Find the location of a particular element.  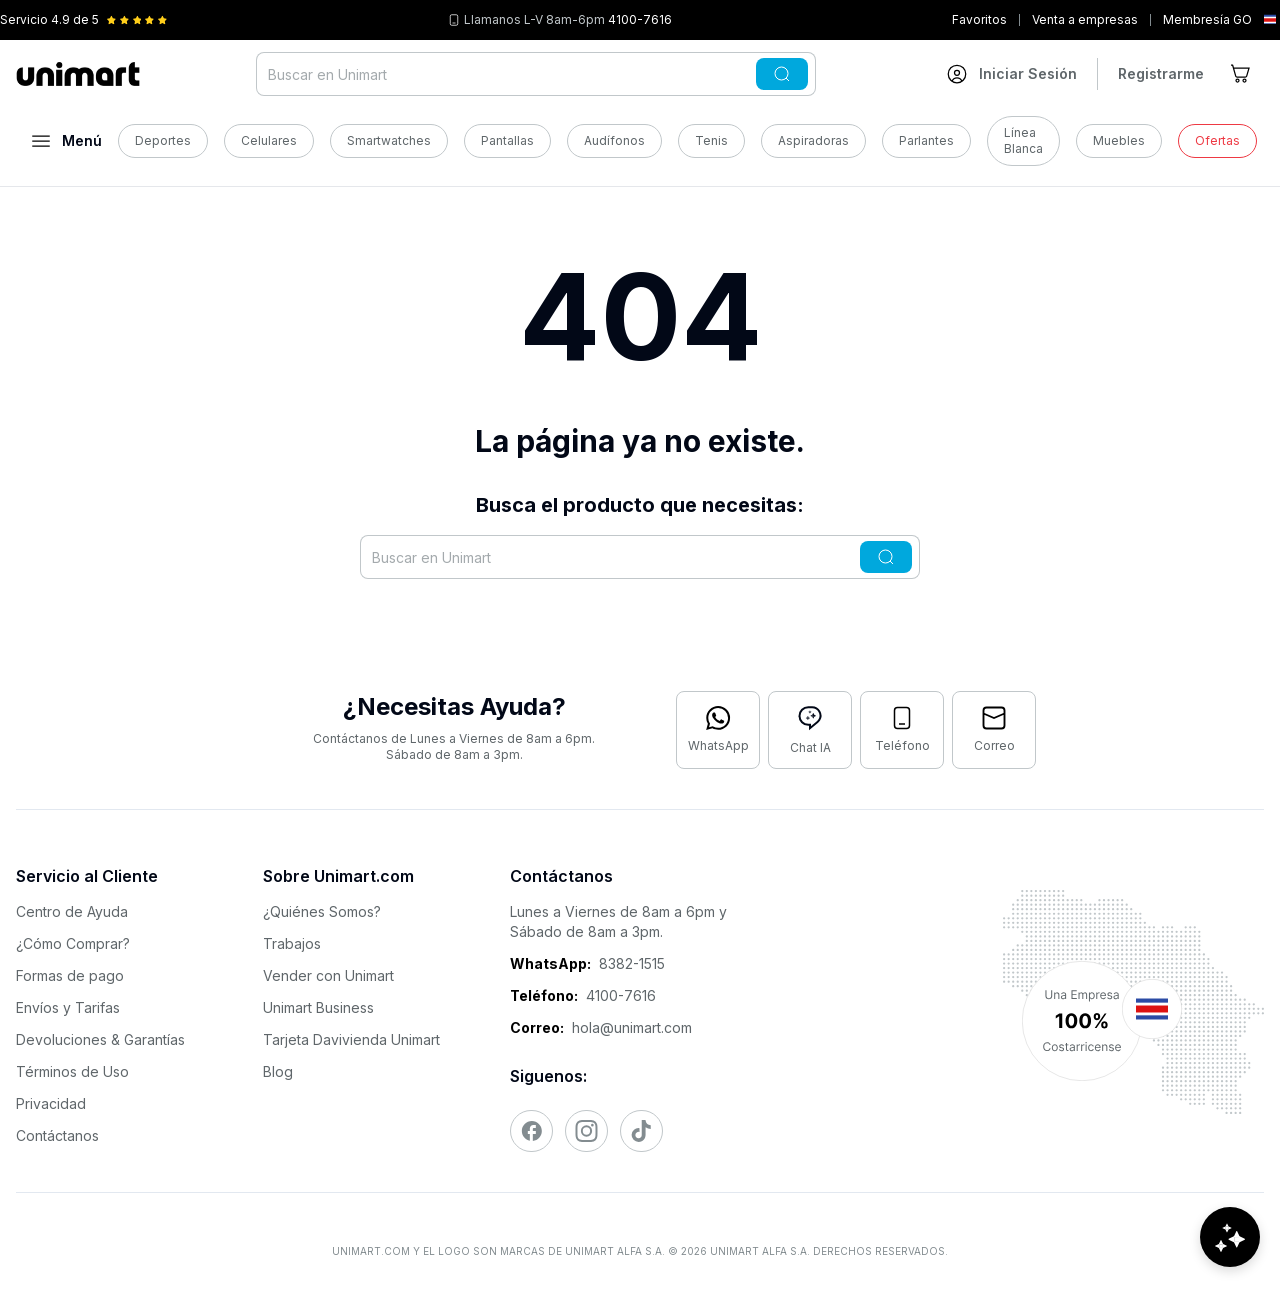

[Visitar nuestro Instagram] is located at coordinates (586, 1131).